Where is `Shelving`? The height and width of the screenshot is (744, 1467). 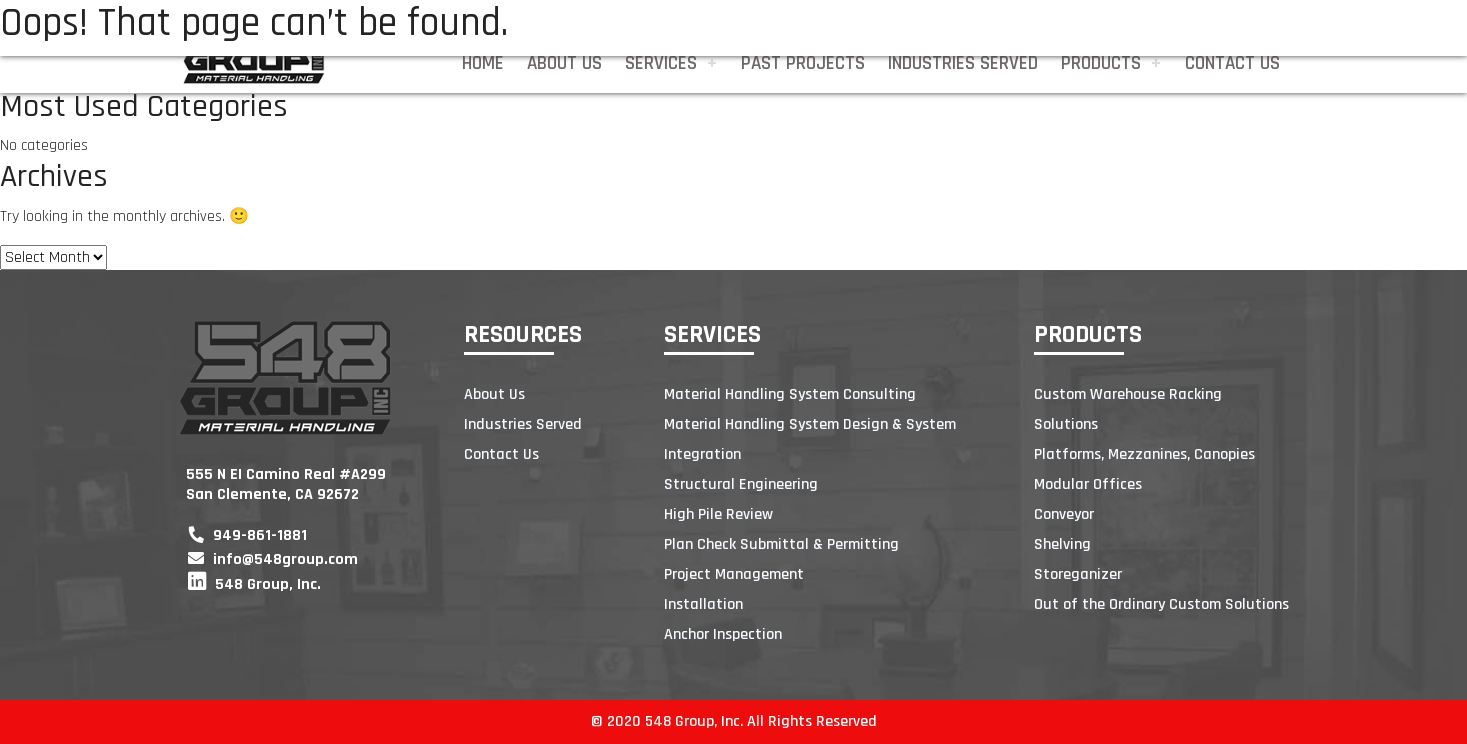 Shelving is located at coordinates (1062, 544).